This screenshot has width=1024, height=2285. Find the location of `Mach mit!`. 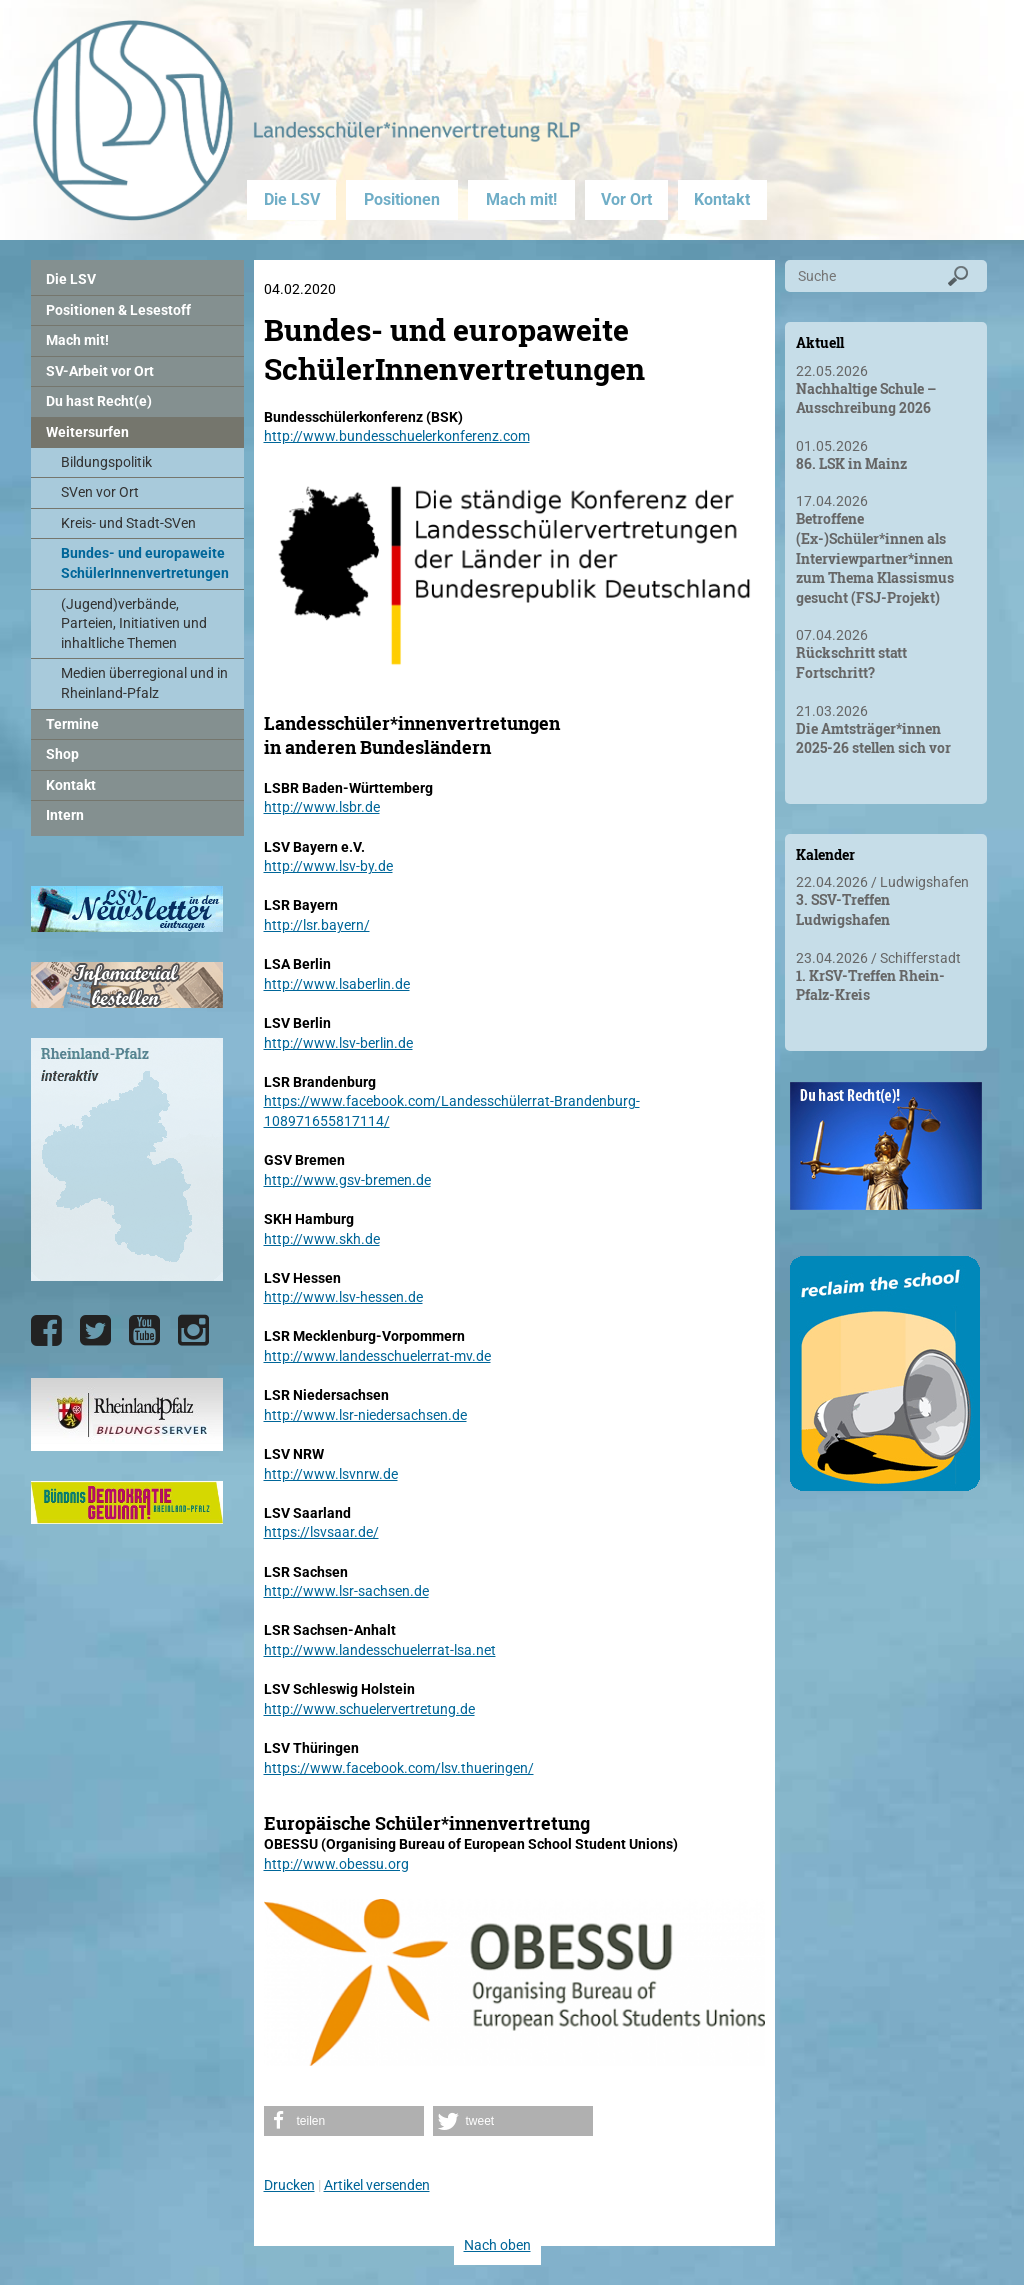

Mach mit! is located at coordinates (521, 199).